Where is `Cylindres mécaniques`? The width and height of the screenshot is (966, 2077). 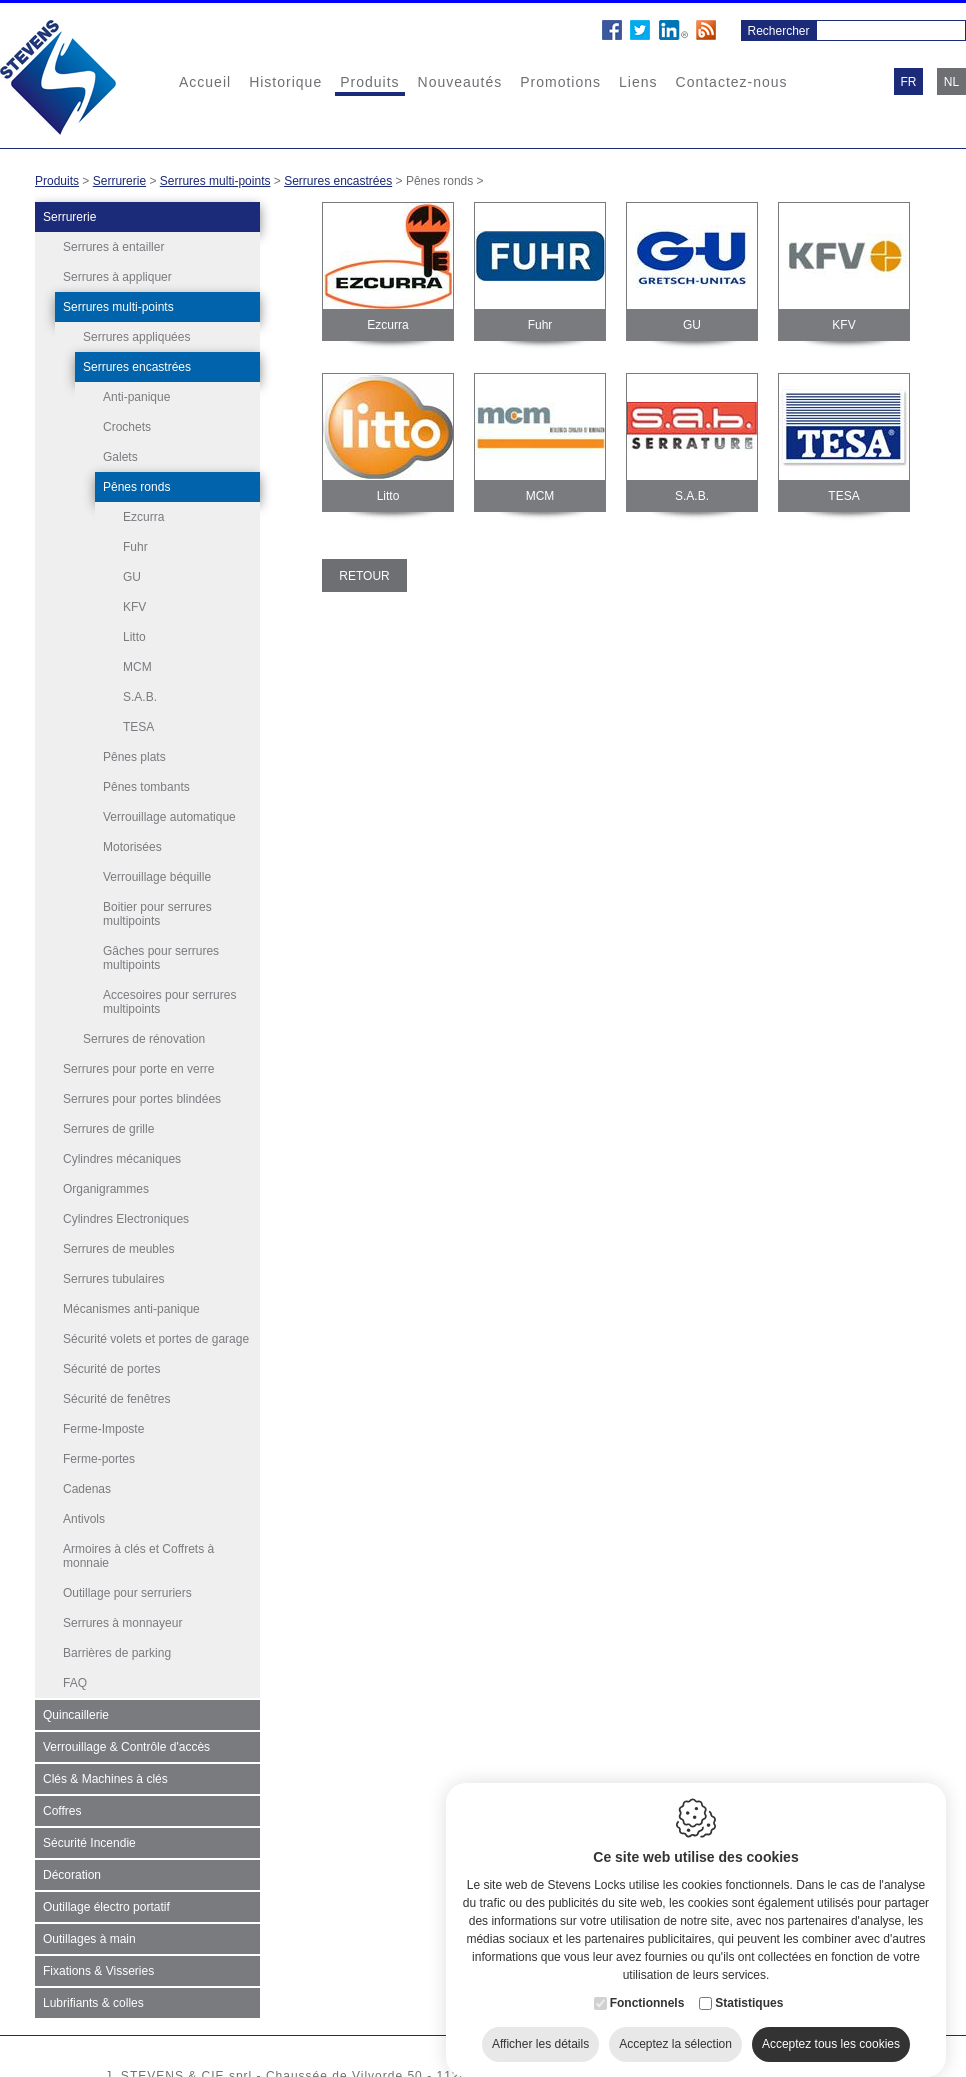 Cylindres mécaniques is located at coordinates (122, 1159).